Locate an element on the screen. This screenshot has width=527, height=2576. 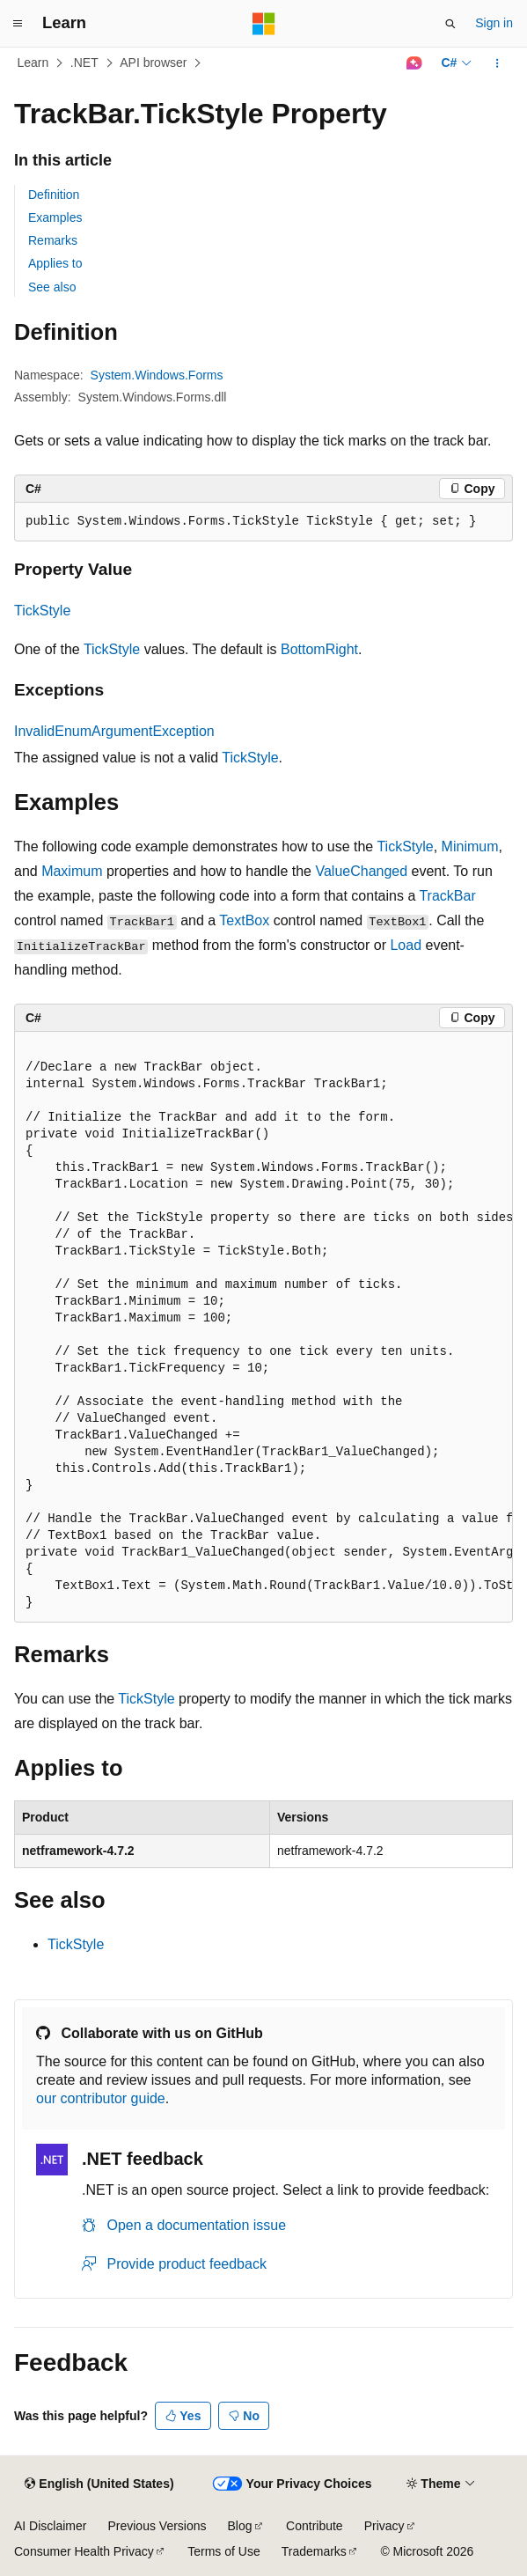
System.Windows.Forms is located at coordinates (157, 375).